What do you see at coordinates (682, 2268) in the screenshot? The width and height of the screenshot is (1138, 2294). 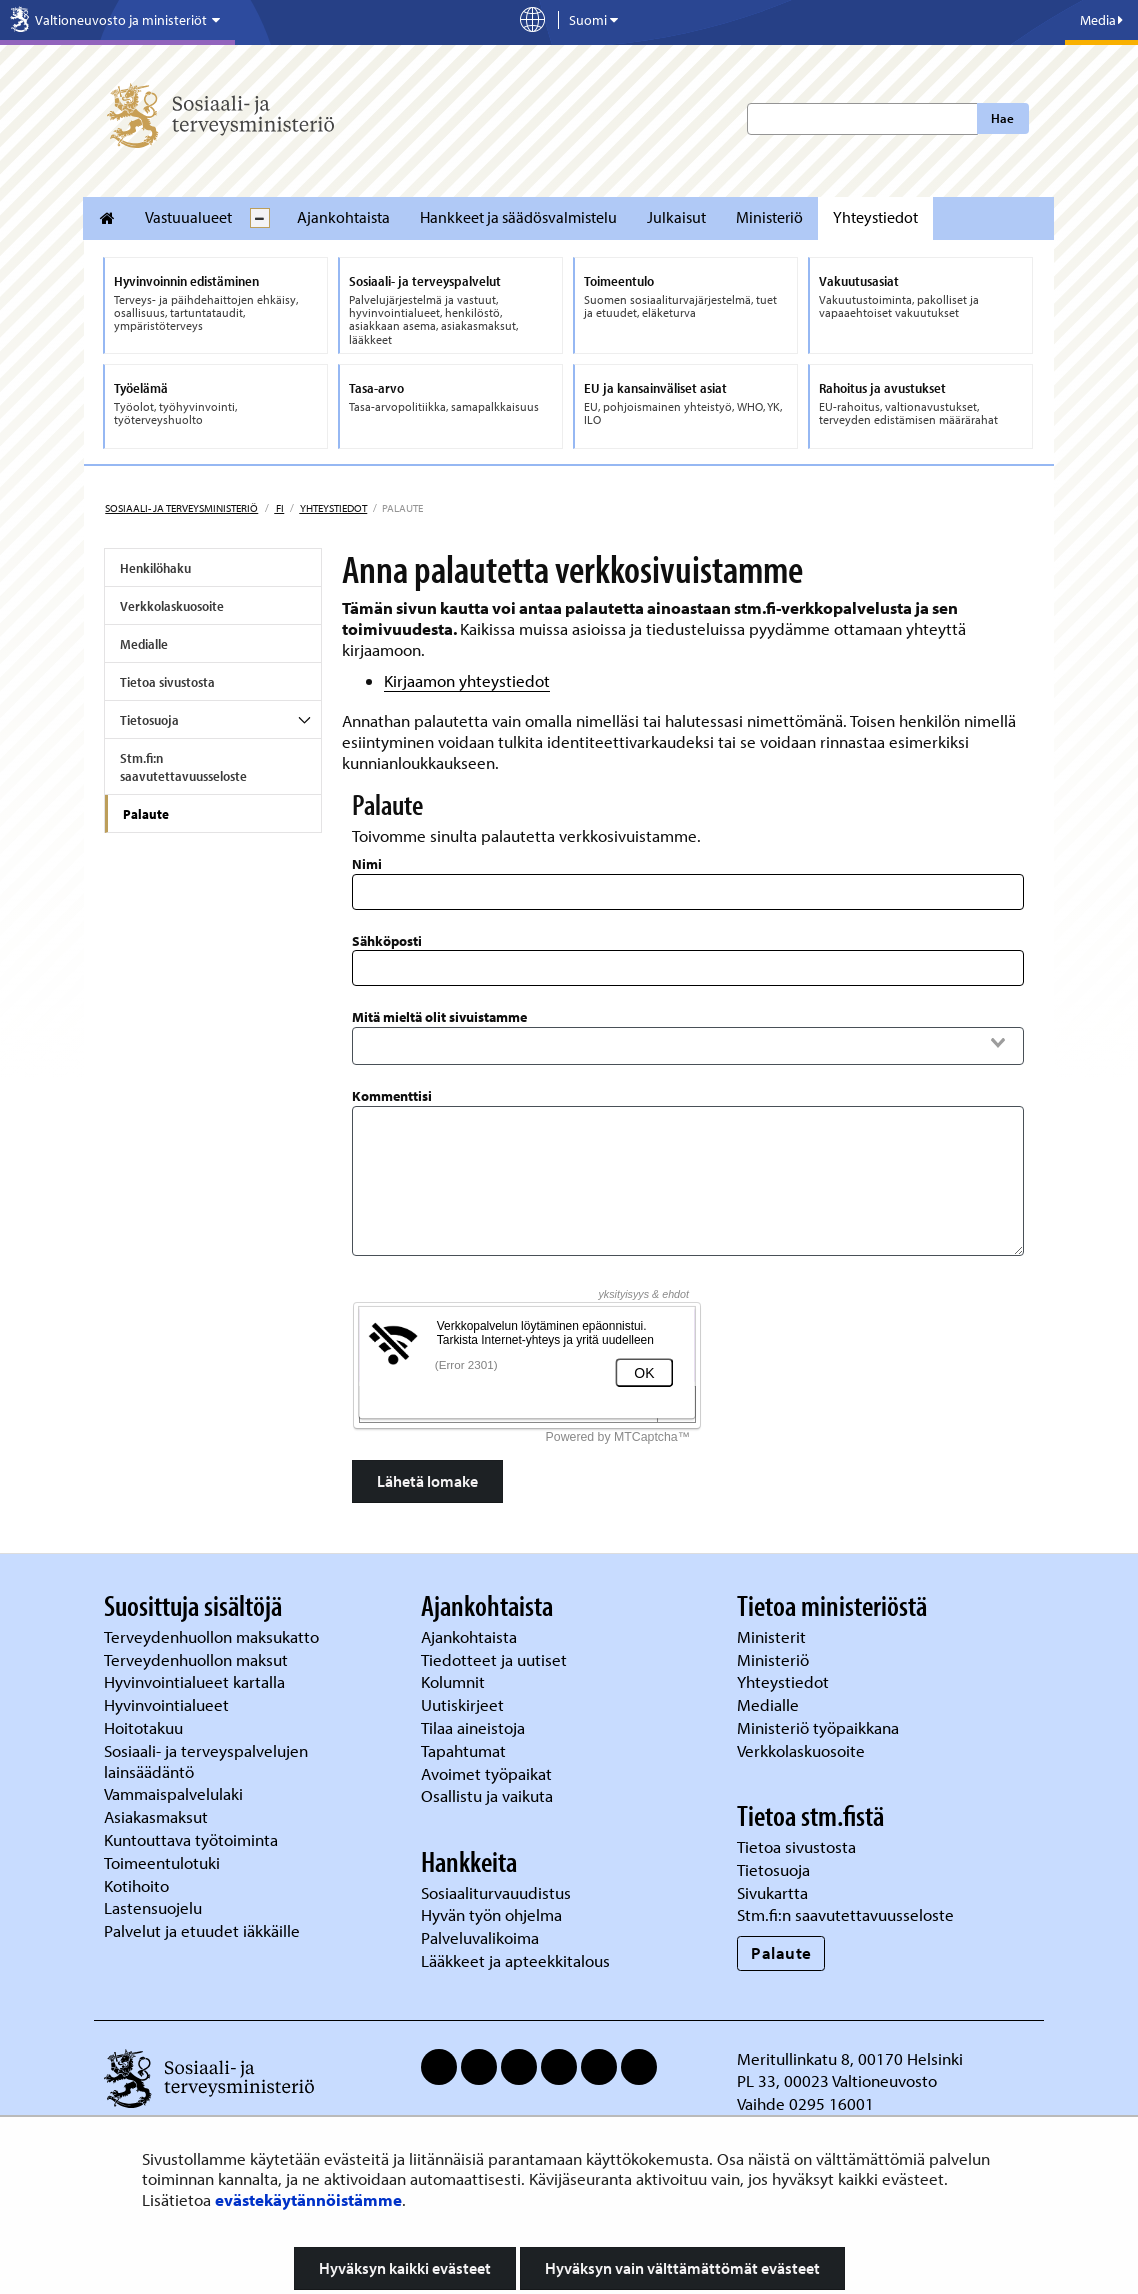 I see `Hyväksyn vain välttämättömät evästeet` at bounding box center [682, 2268].